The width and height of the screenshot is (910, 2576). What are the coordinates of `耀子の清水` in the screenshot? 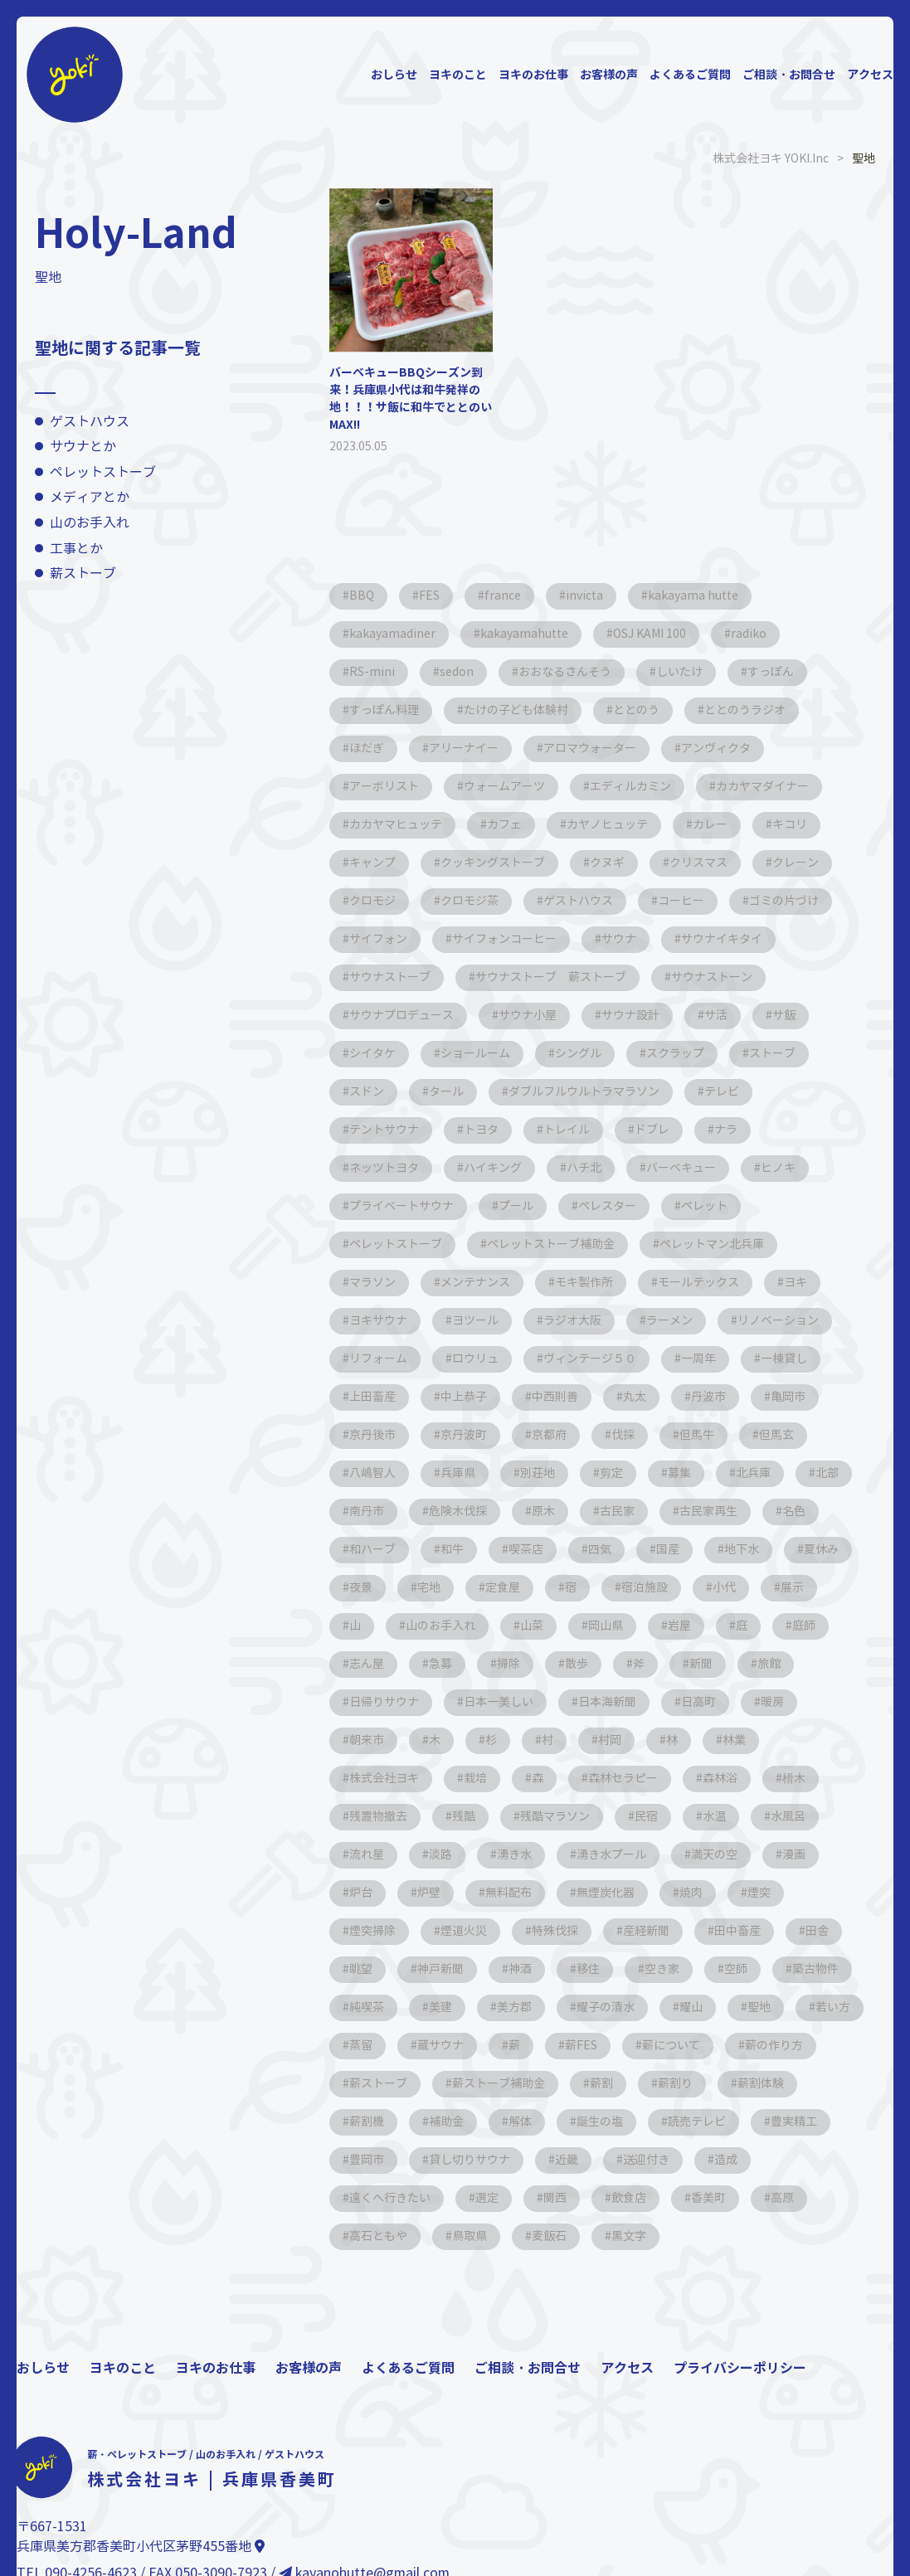 It's located at (606, 2007).